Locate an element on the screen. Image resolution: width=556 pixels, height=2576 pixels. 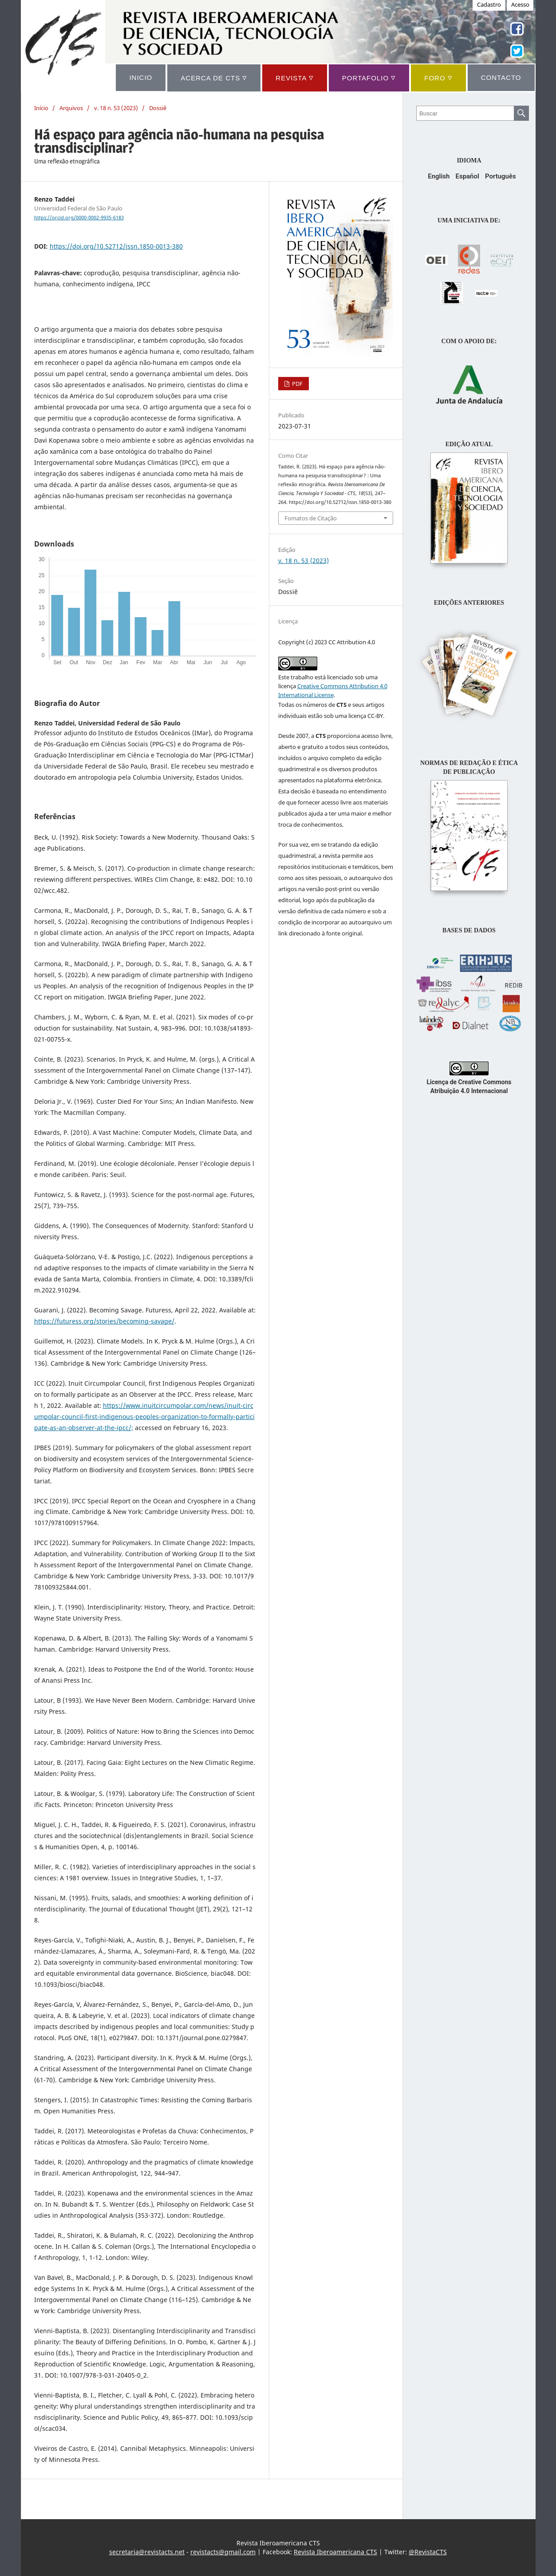
https://futuress.org/stories/becoming-savage/ is located at coordinates (104, 1321).